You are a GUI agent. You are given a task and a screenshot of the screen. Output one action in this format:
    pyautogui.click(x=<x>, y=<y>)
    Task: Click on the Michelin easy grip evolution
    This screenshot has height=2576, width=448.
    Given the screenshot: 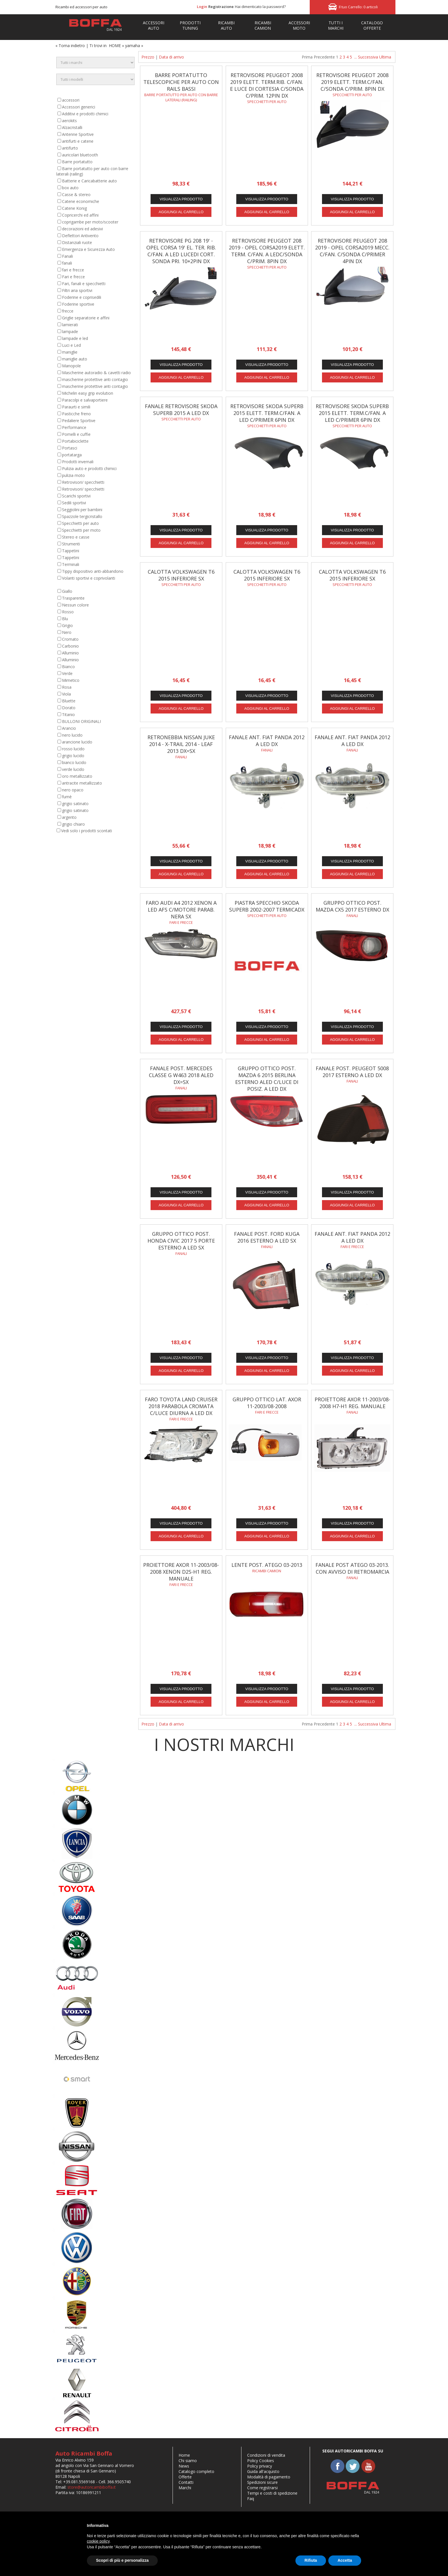 What is the action you would take?
    pyautogui.click(x=87, y=393)
    